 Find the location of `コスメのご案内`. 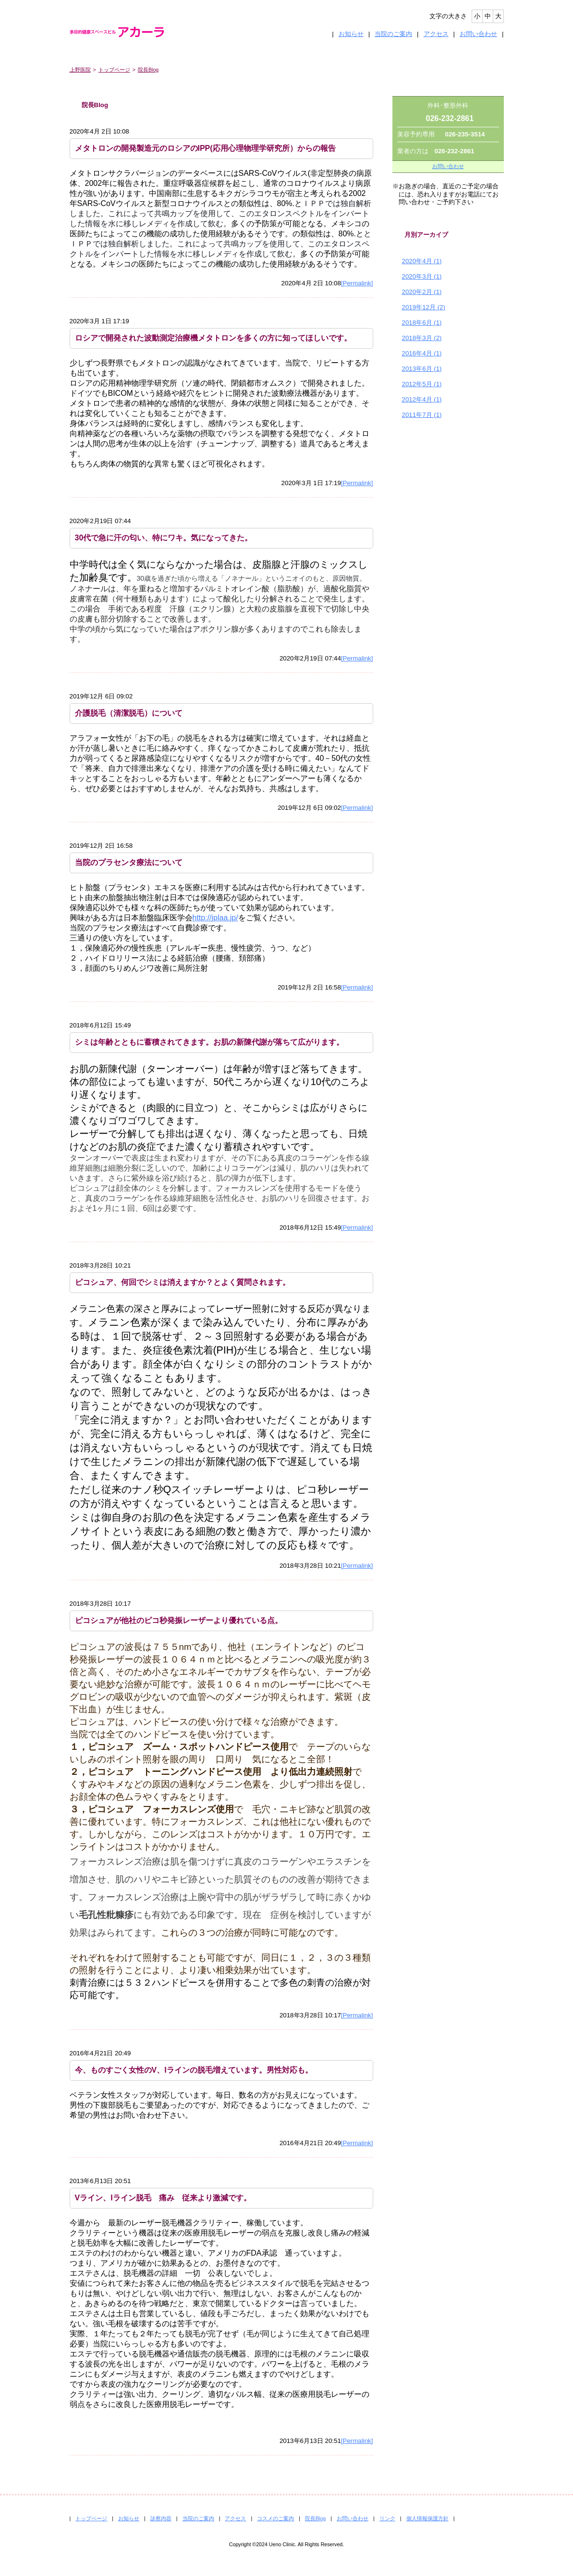

コスメのご案内 is located at coordinates (275, 2518).